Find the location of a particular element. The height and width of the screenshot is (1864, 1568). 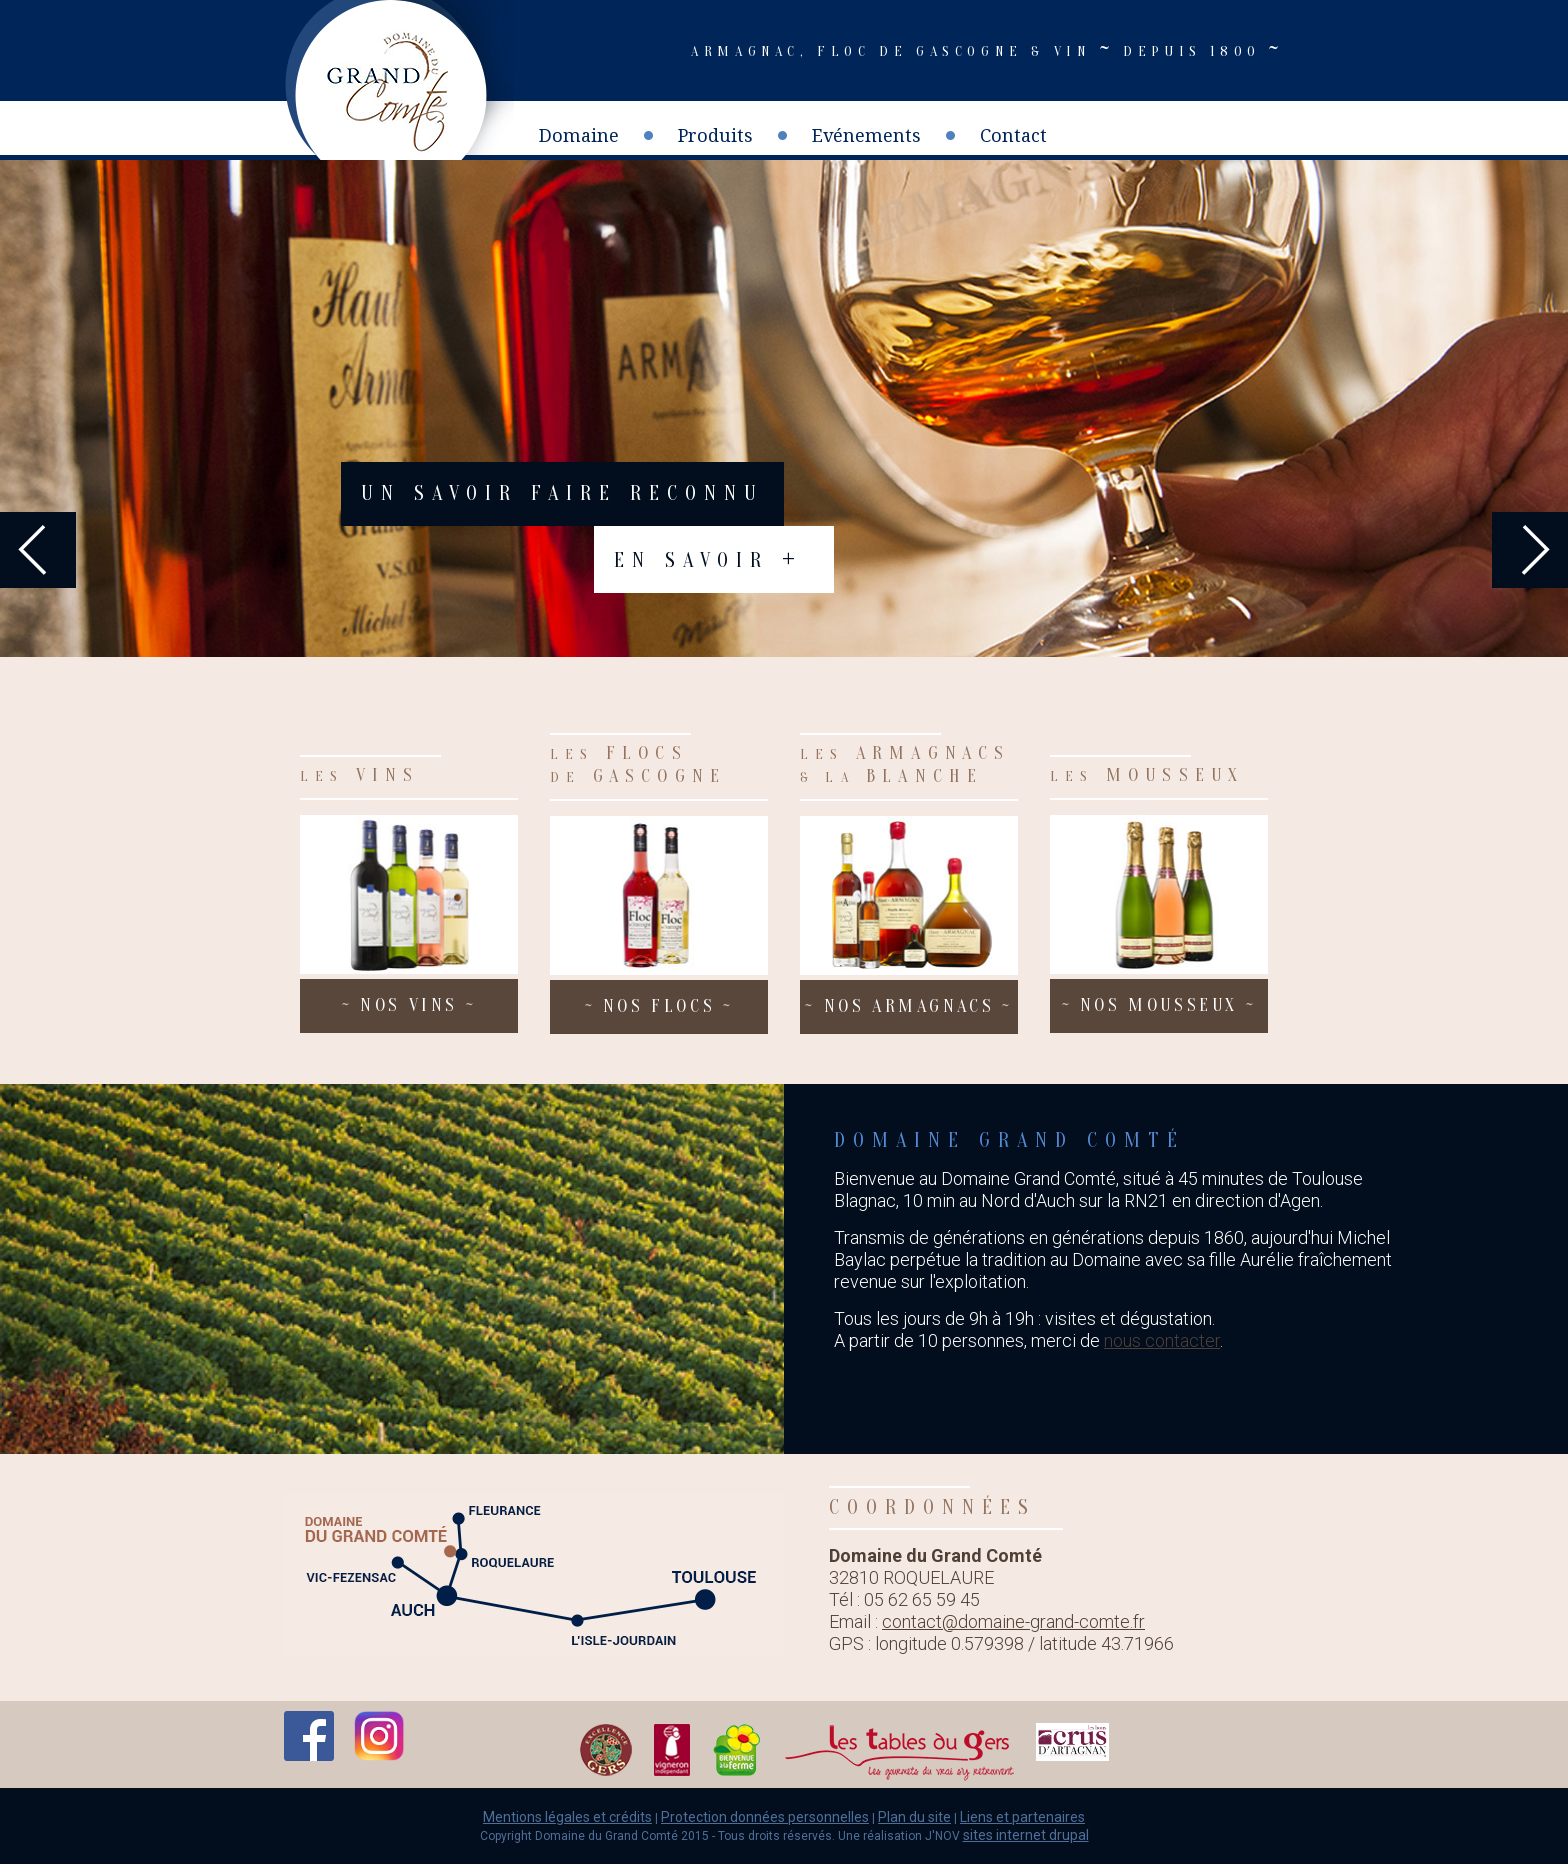

nos armagnacs is located at coordinates (908, 1007).